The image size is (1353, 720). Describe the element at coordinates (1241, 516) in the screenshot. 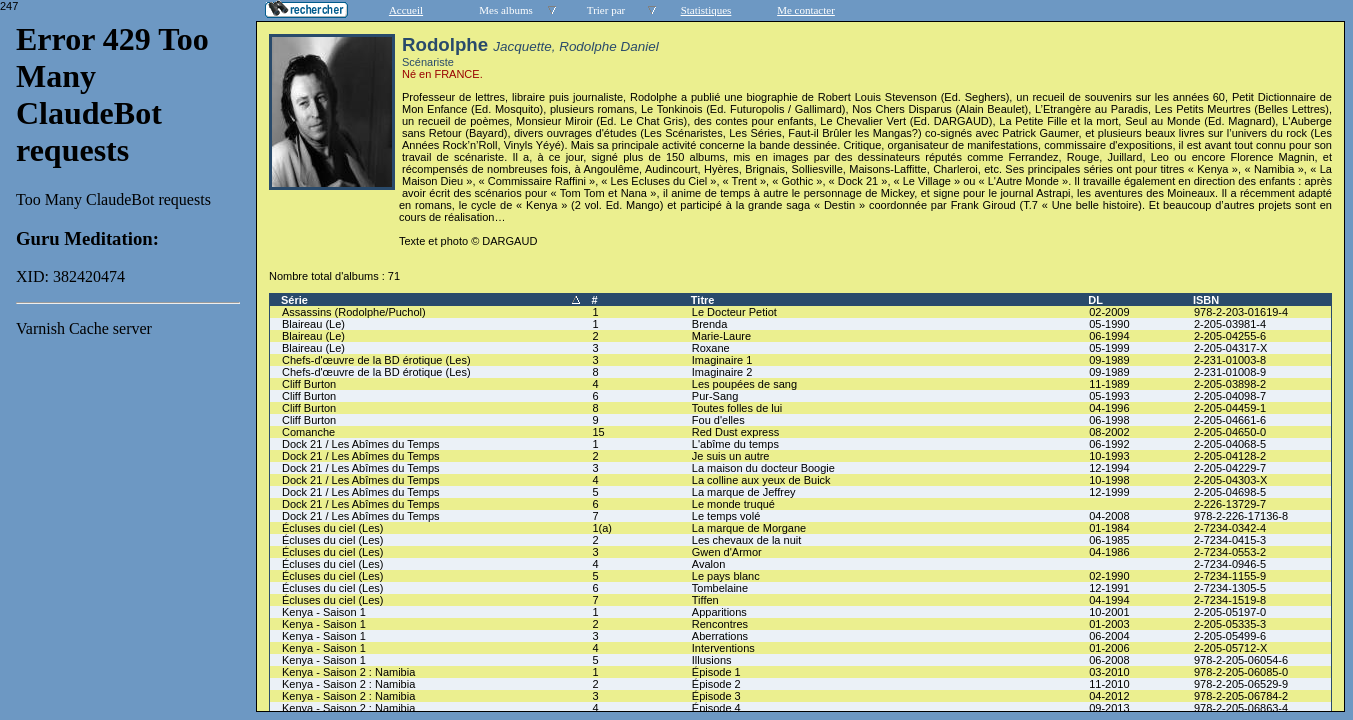

I see `978-2-226-17136-8` at that location.